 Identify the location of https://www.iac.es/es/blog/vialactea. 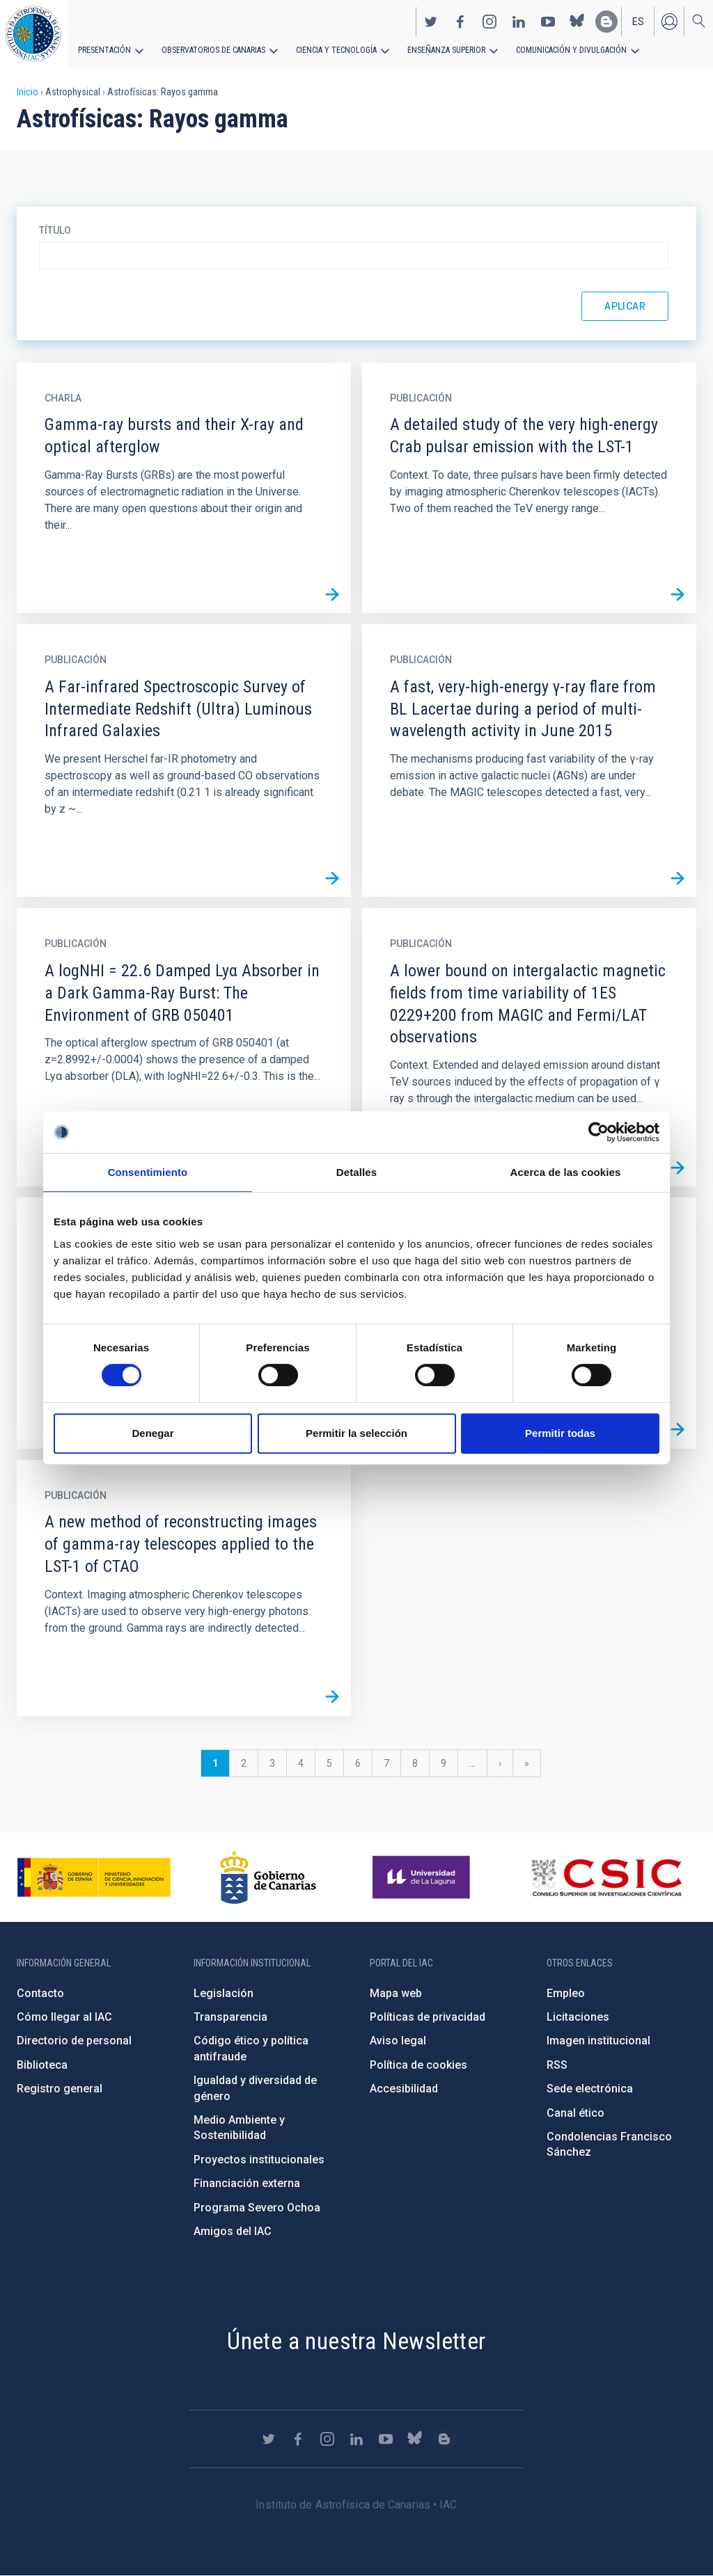
(606, 21).